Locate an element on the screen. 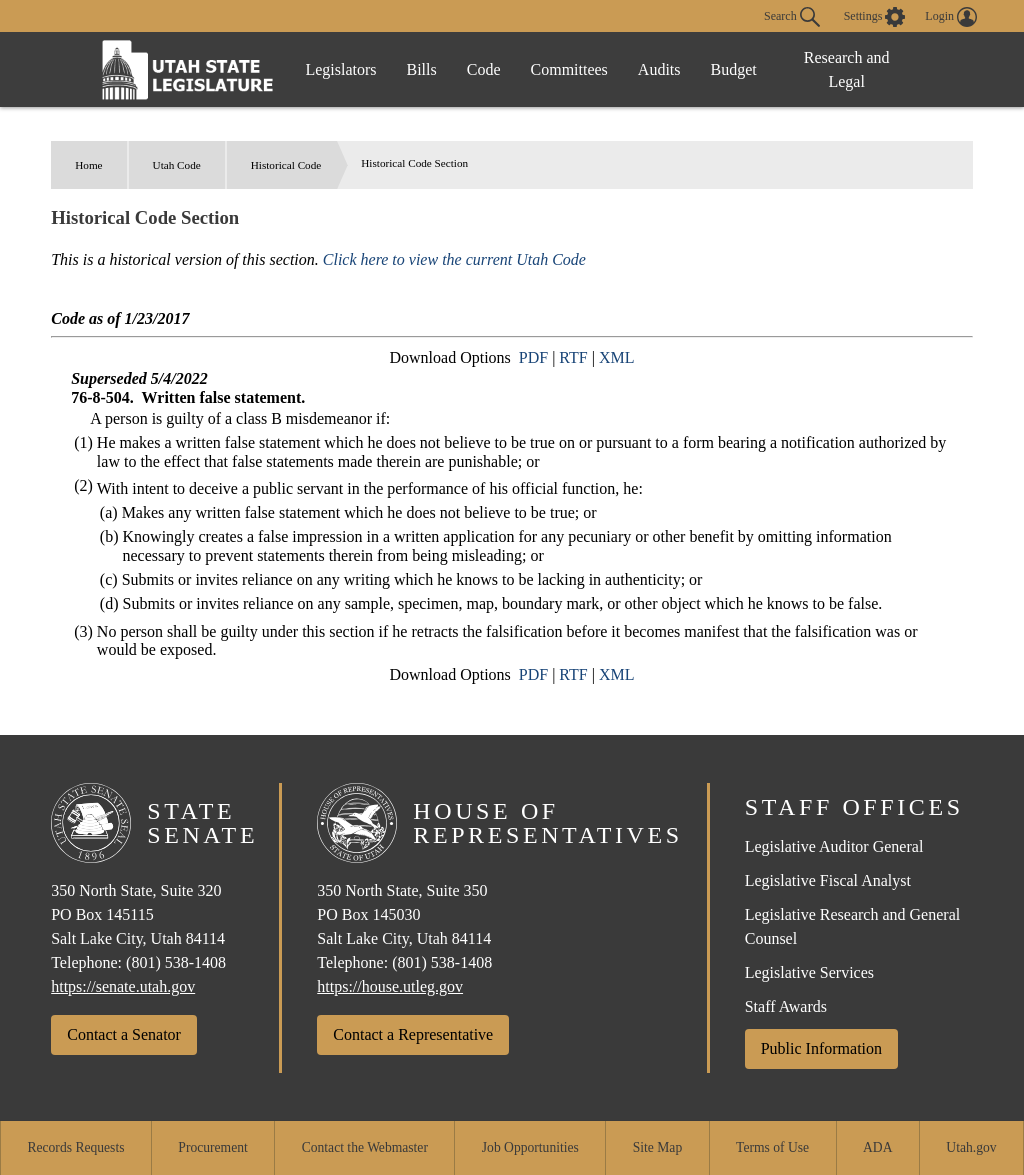 The height and width of the screenshot is (1175, 1024). Staff Awards is located at coordinates (786, 1006).